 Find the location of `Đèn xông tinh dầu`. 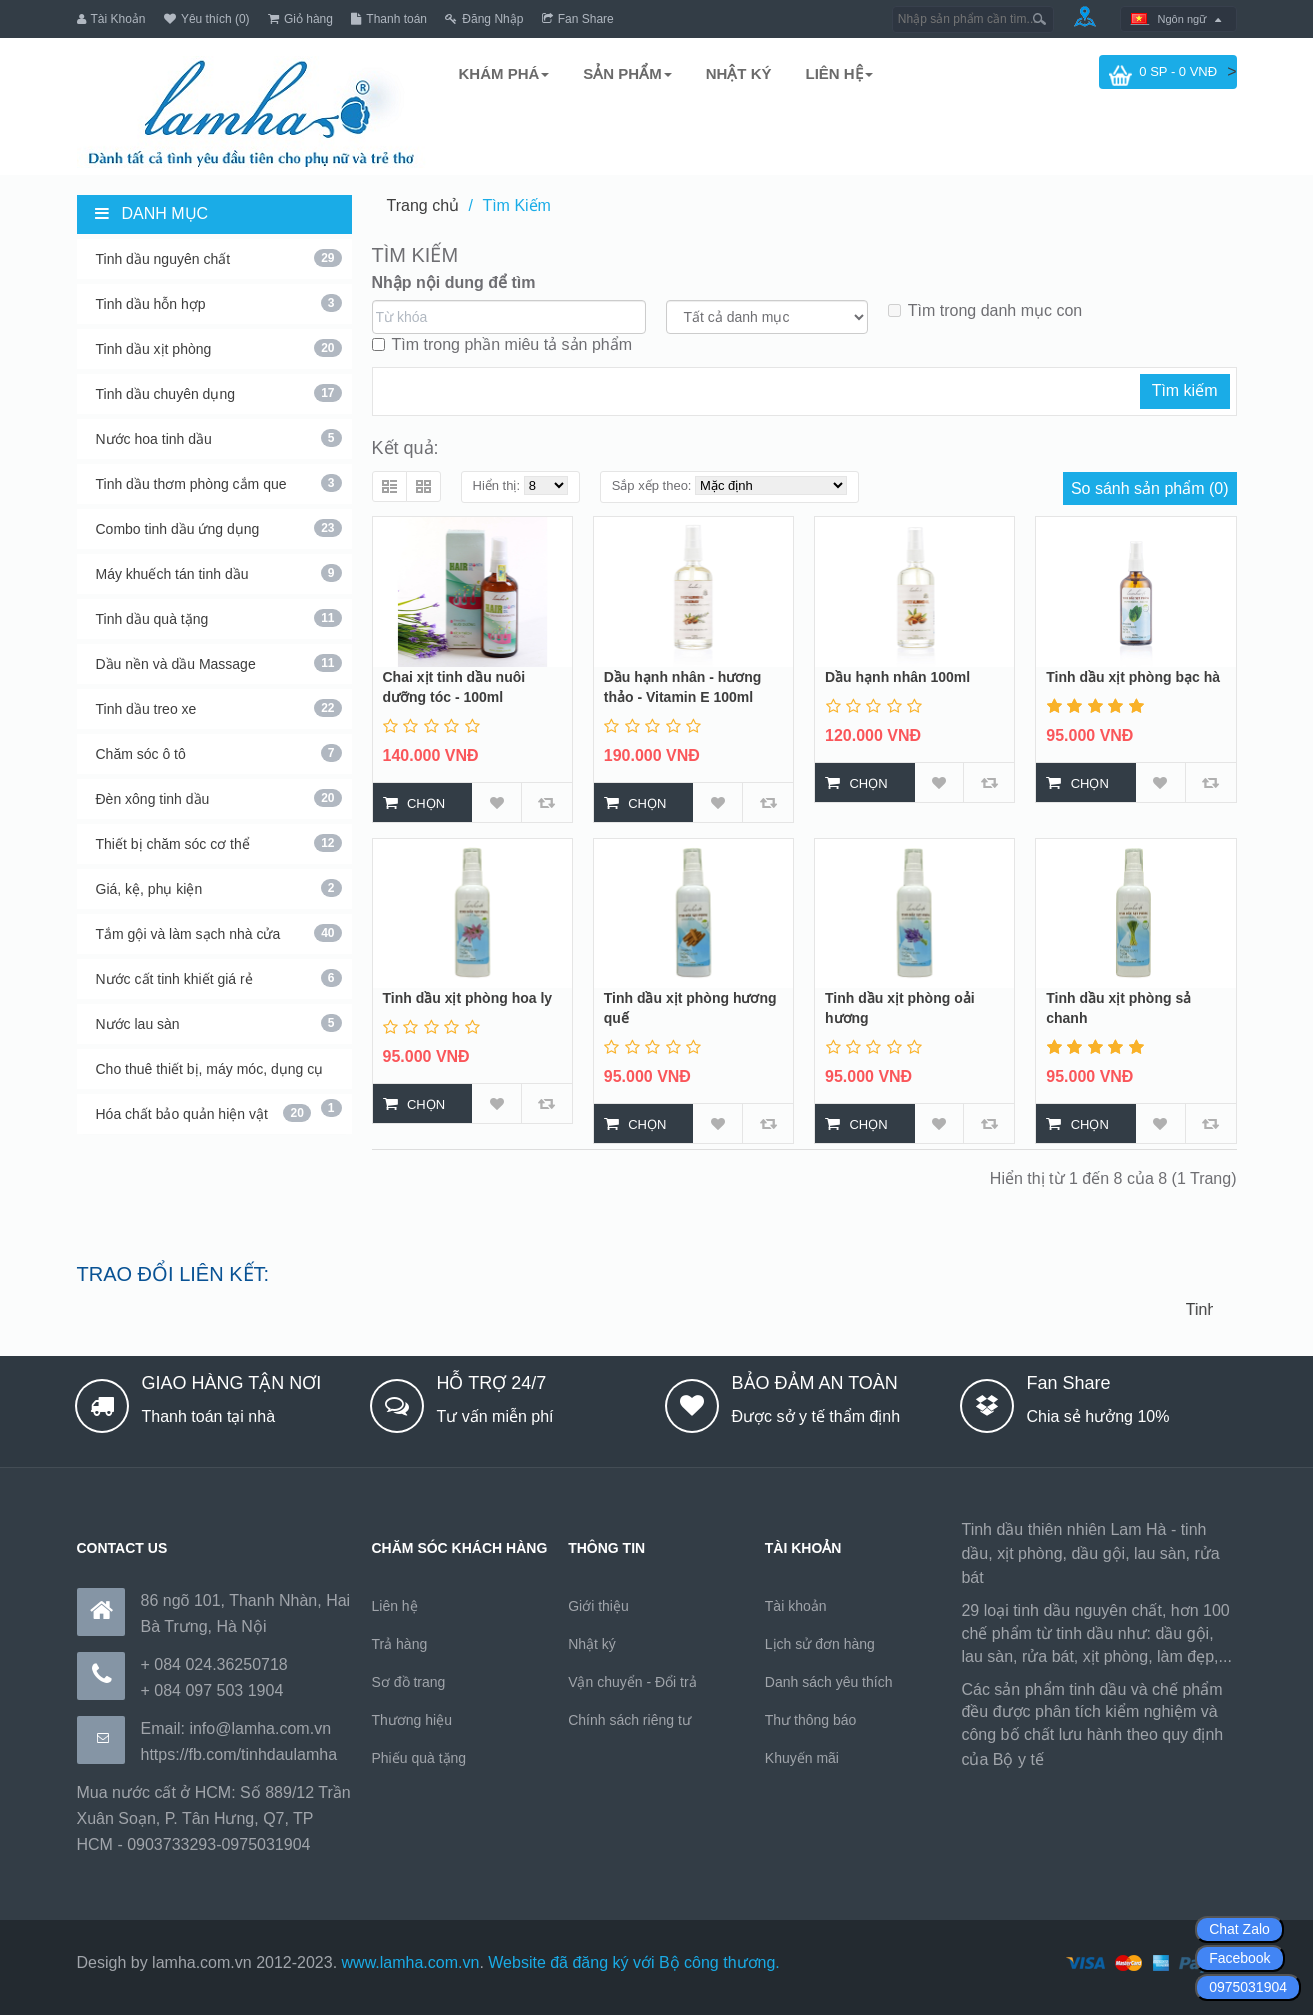

Đèn xông tinh dầu is located at coordinates (219, 798).